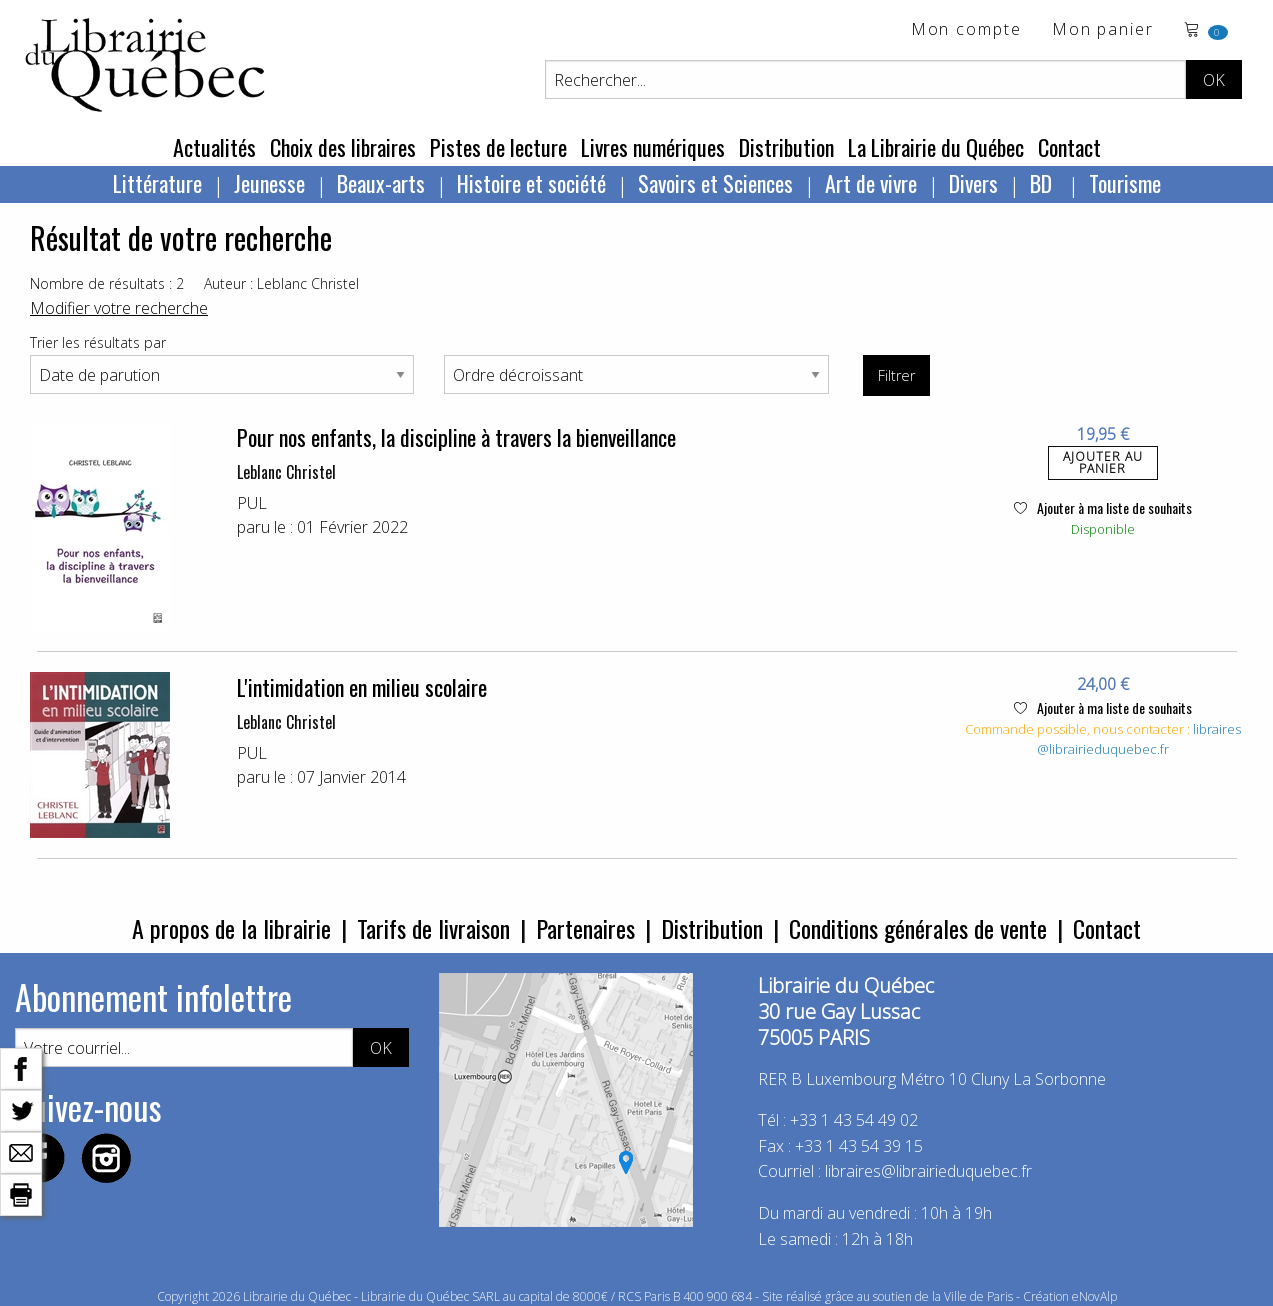 This screenshot has height=1306, width=1273. What do you see at coordinates (1043, 183) in the screenshot?
I see `BD [menuitem]` at bounding box center [1043, 183].